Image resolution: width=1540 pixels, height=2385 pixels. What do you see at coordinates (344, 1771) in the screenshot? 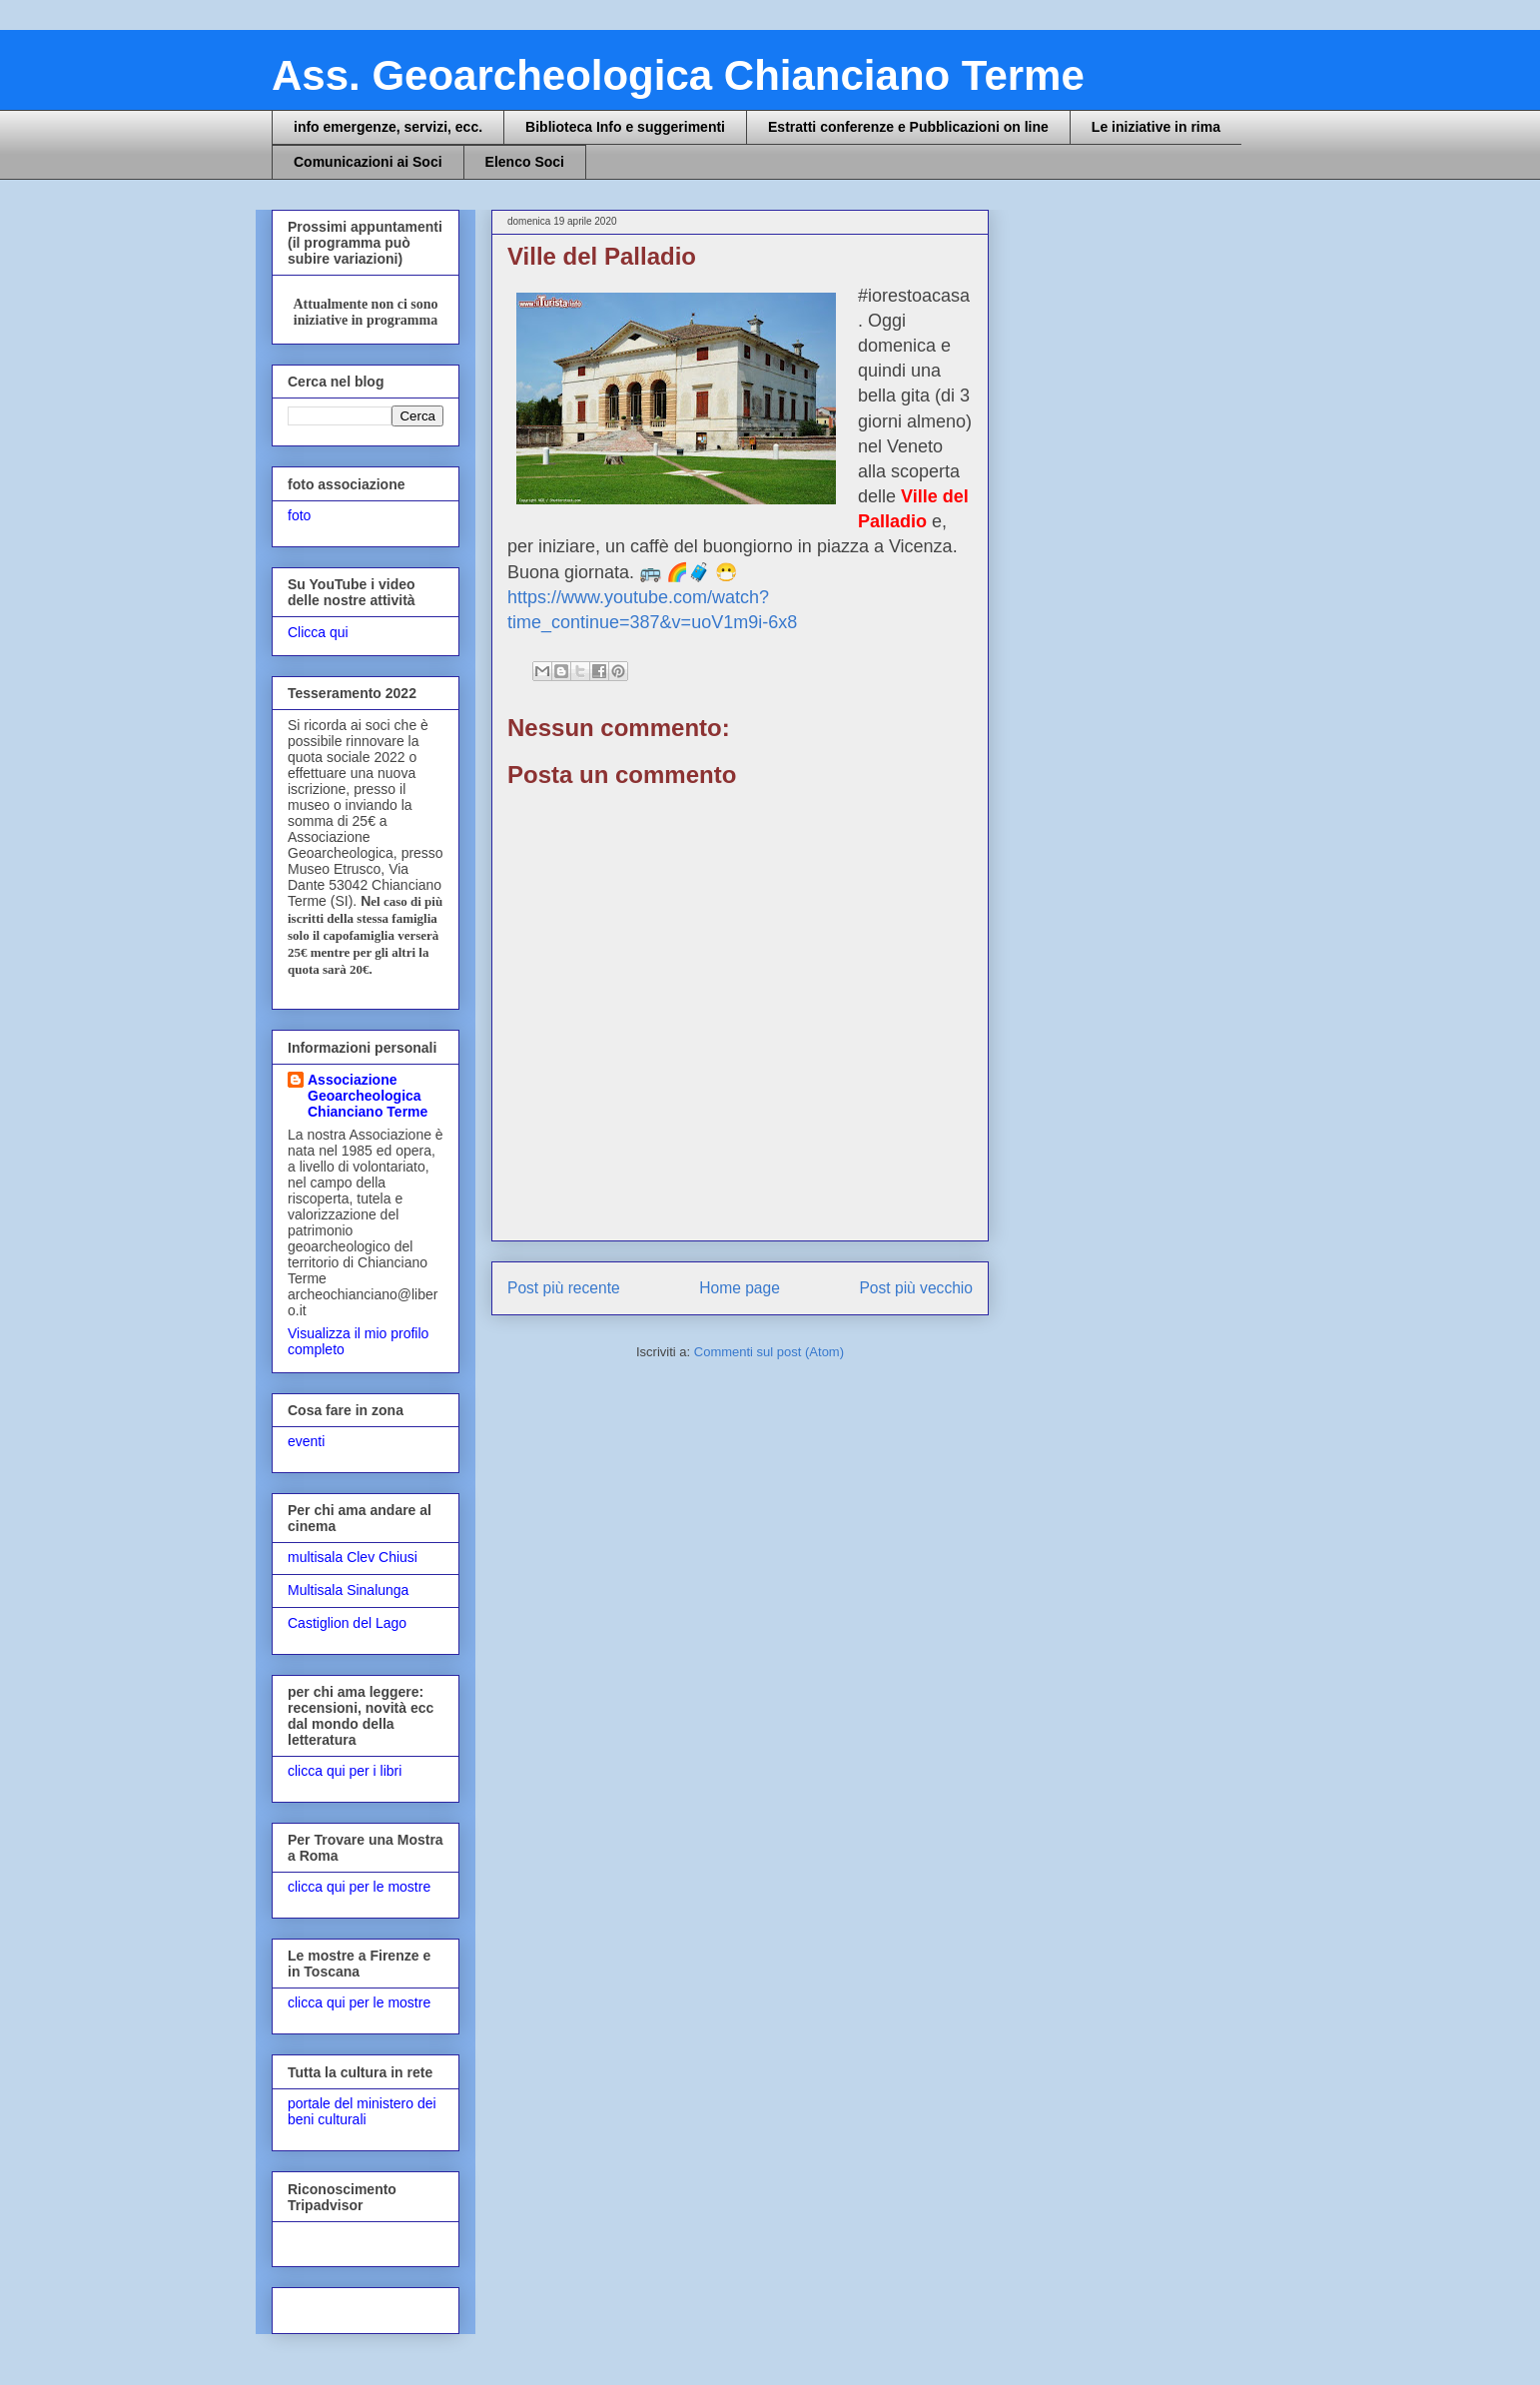
I see `clicca qui per i libri` at bounding box center [344, 1771].